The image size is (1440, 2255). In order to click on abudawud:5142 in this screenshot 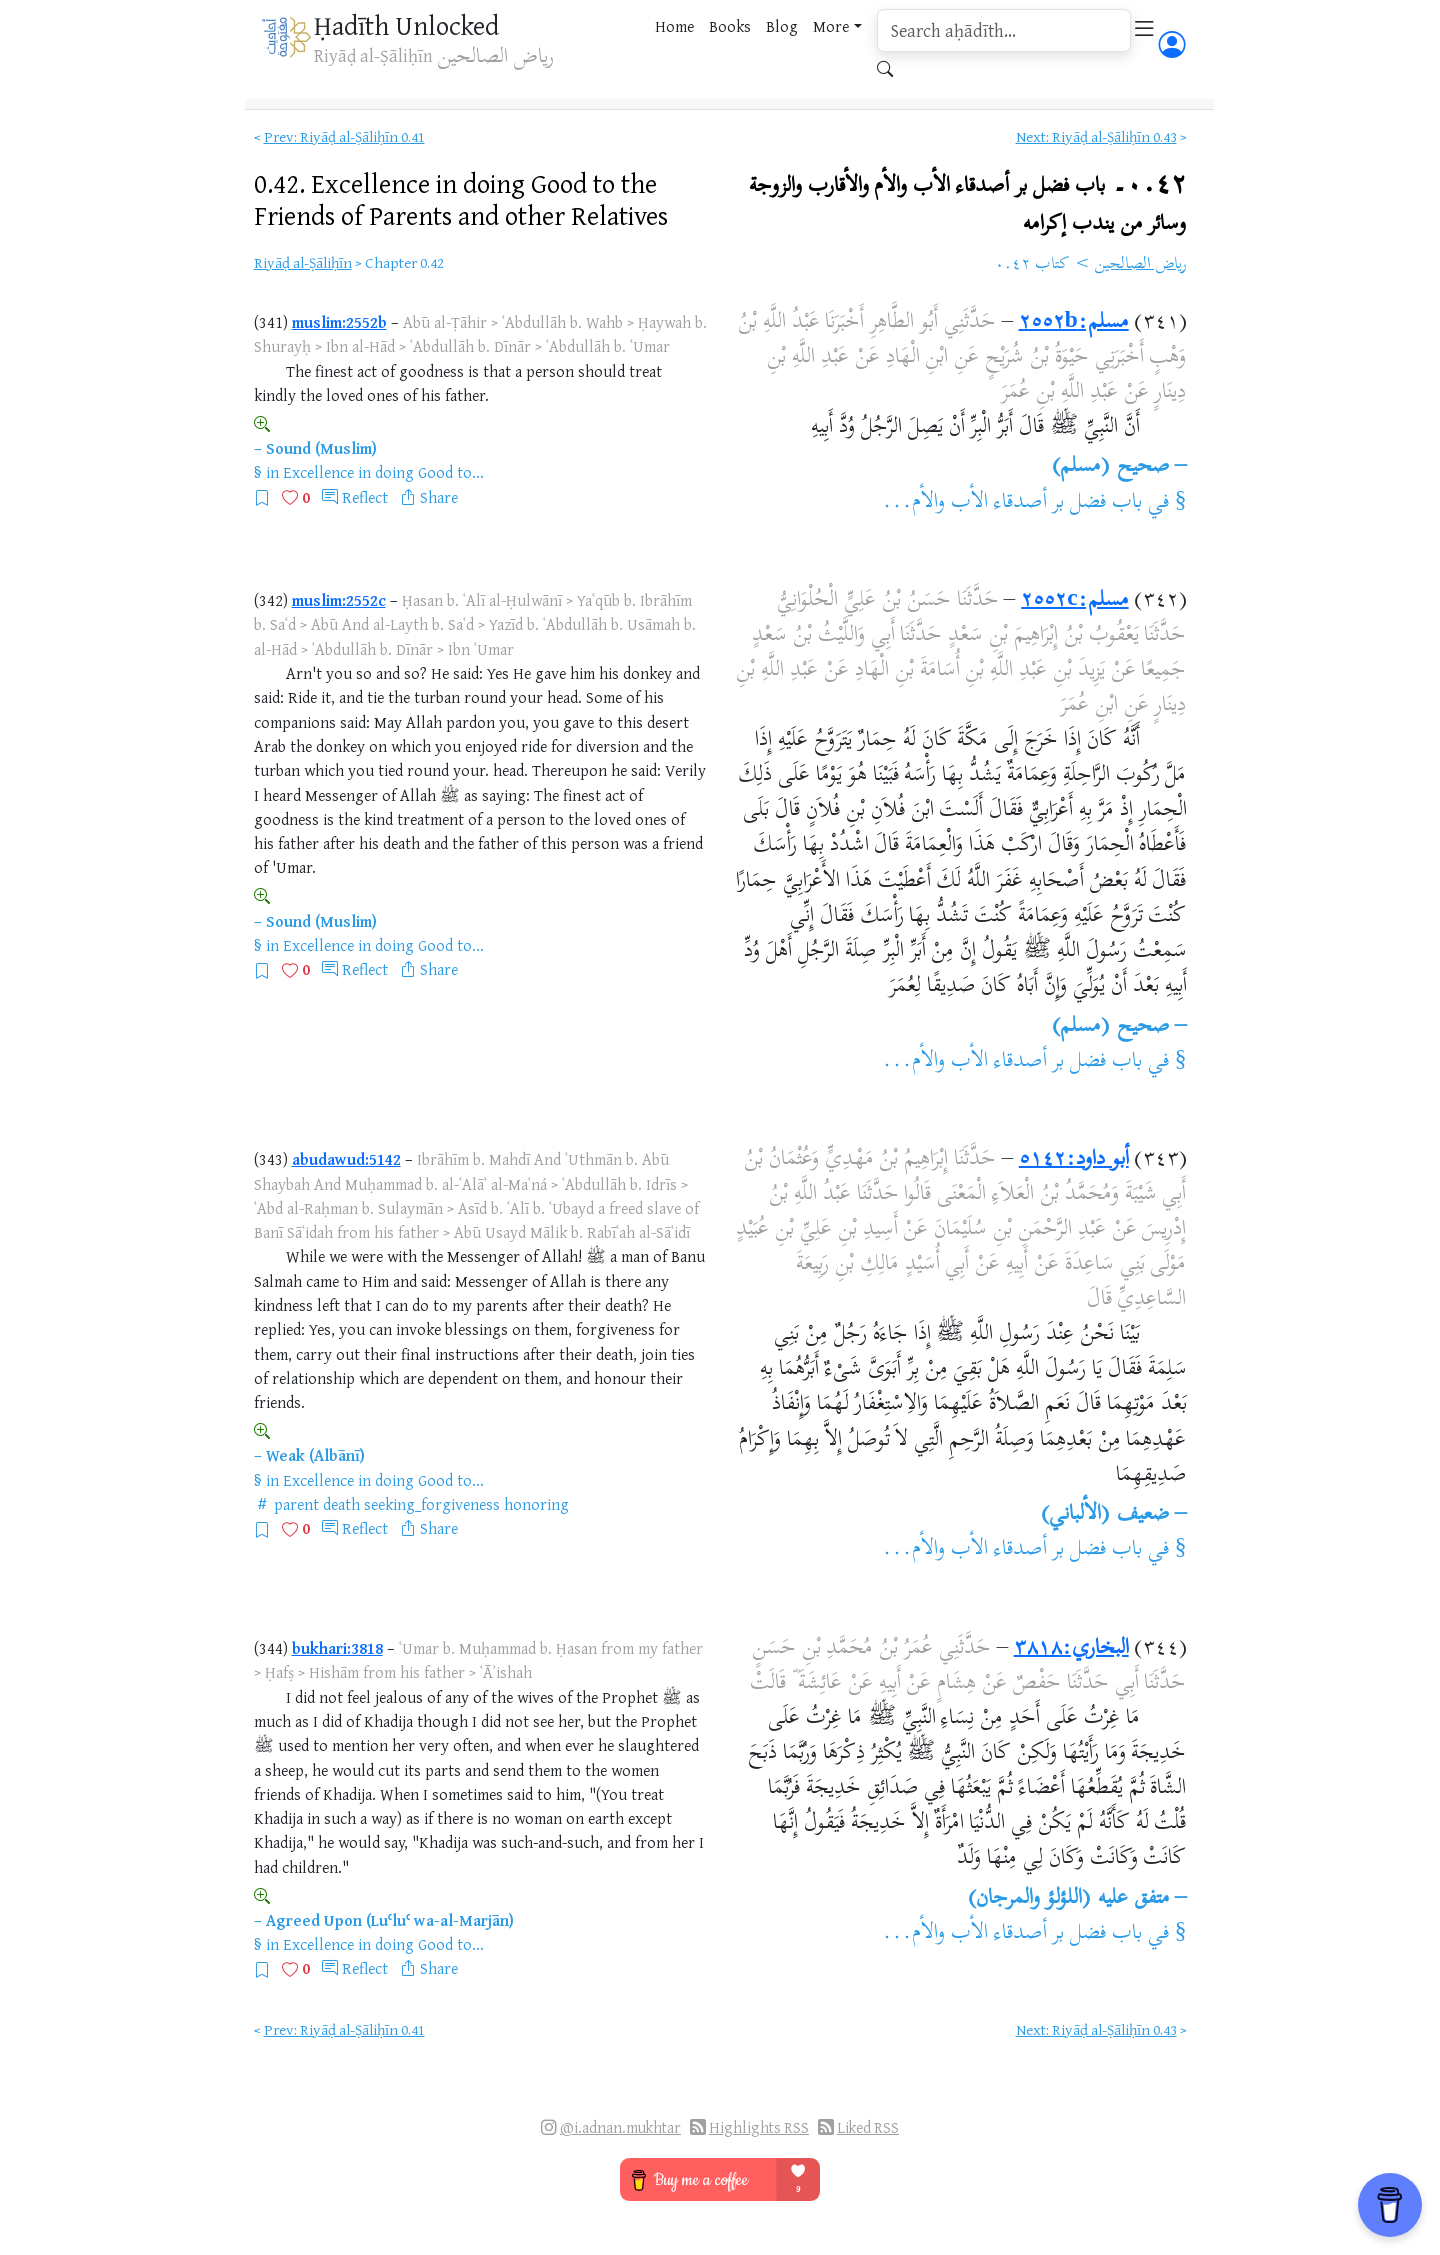, I will do `click(346, 1159)`.